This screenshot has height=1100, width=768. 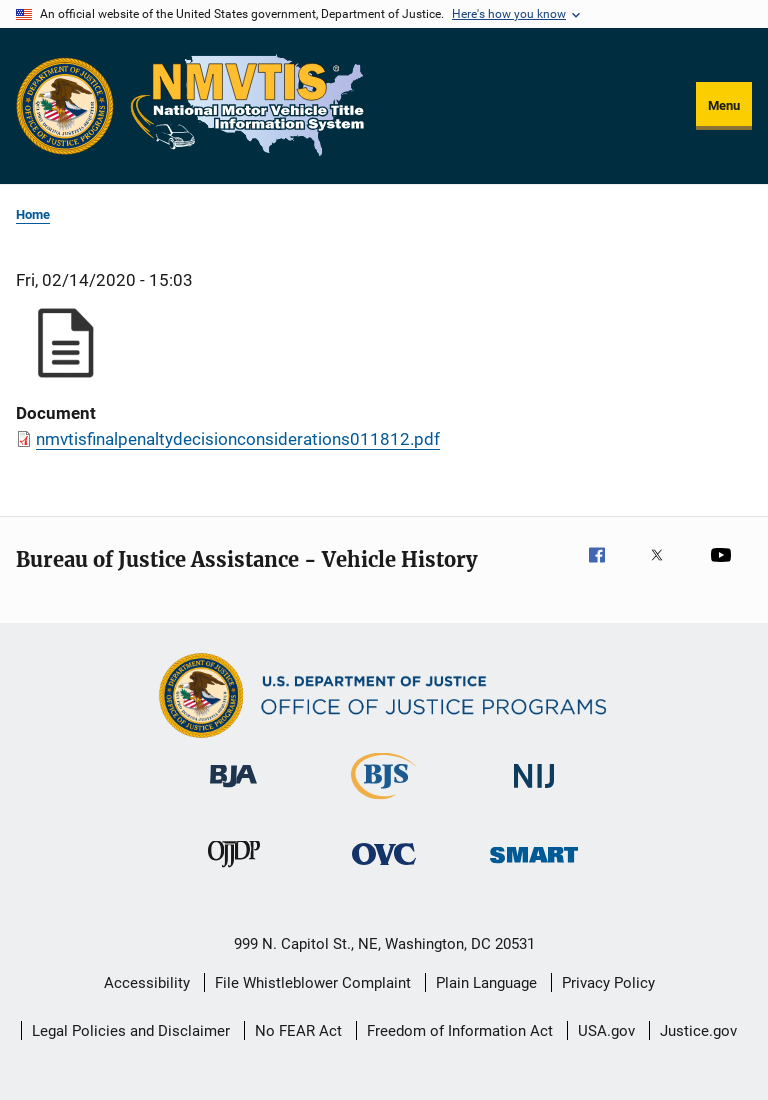 What do you see at coordinates (606, 1031) in the screenshot?
I see `USA.gov` at bounding box center [606, 1031].